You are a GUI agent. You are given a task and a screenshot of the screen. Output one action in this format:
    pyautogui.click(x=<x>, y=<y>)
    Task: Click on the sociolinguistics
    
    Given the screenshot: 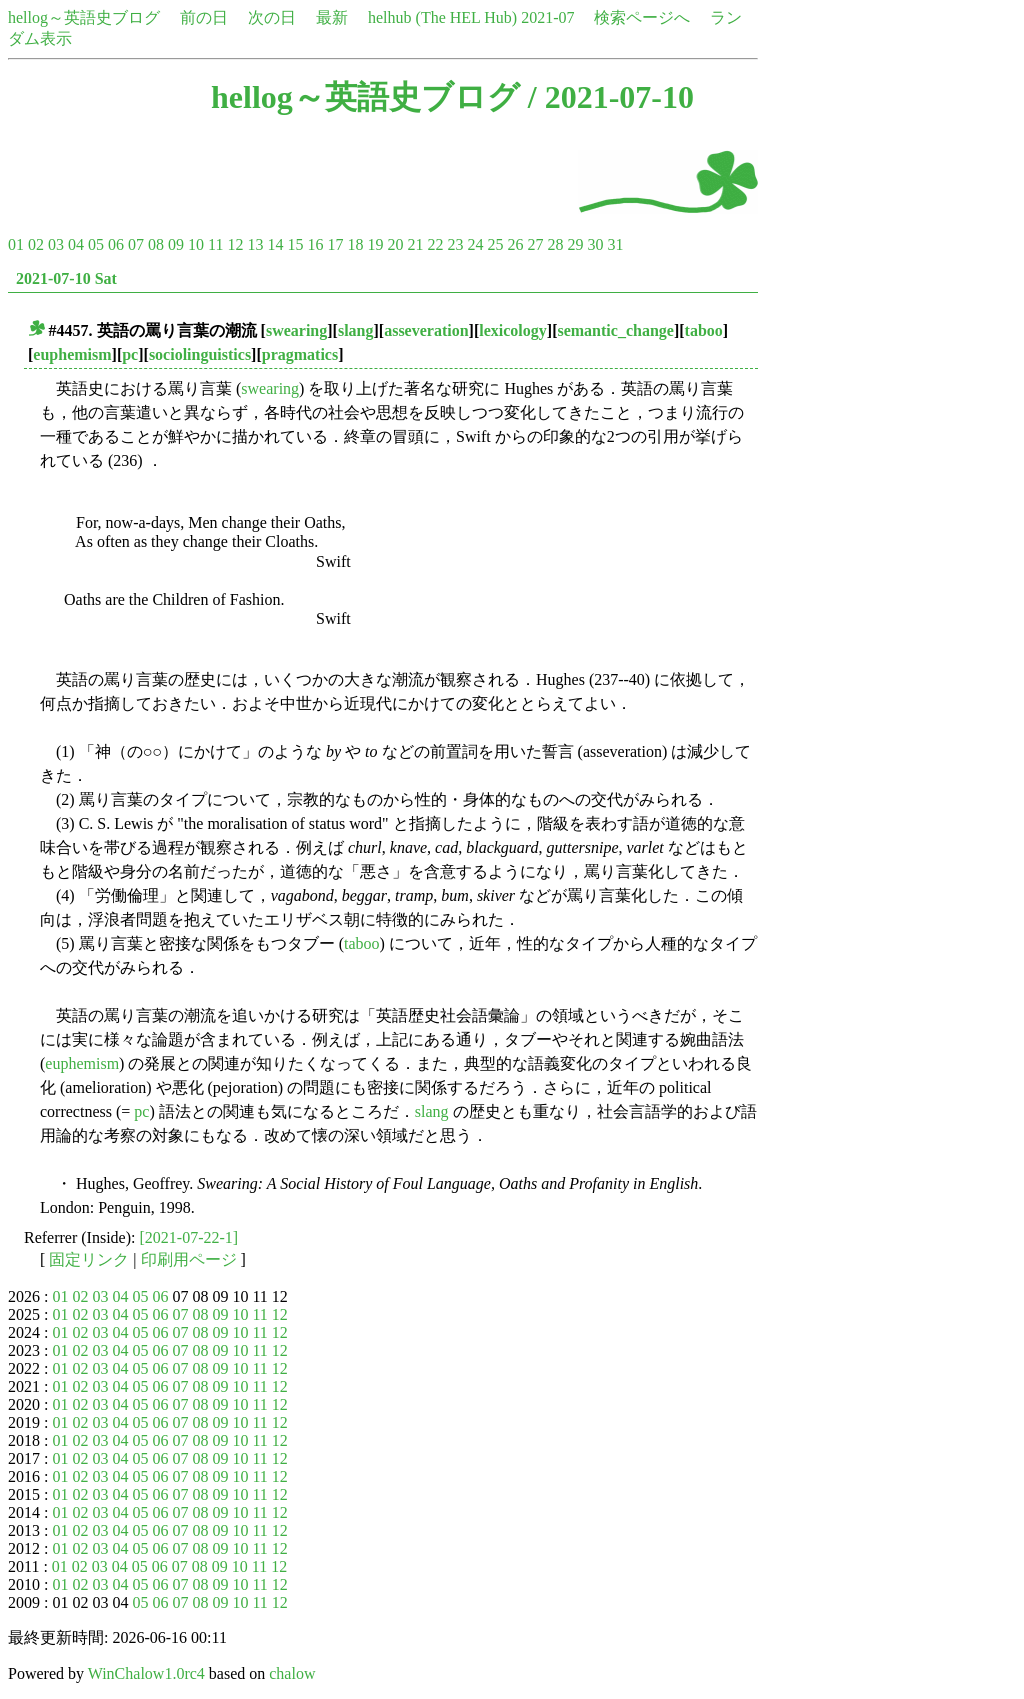 What is the action you would take?
    pyautogui.click(x=200, y=354)
    